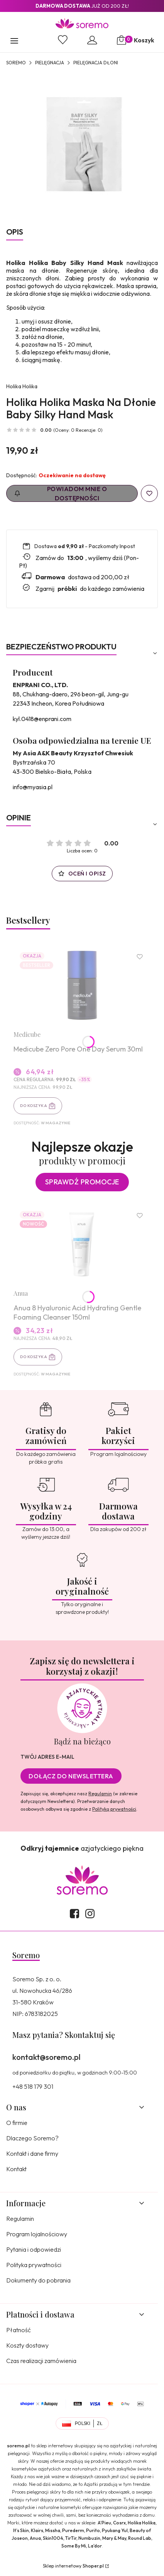 The height and width of the screenshot is (2576, 164). I want to click on Koszty dostawy, so click(27, 2345).